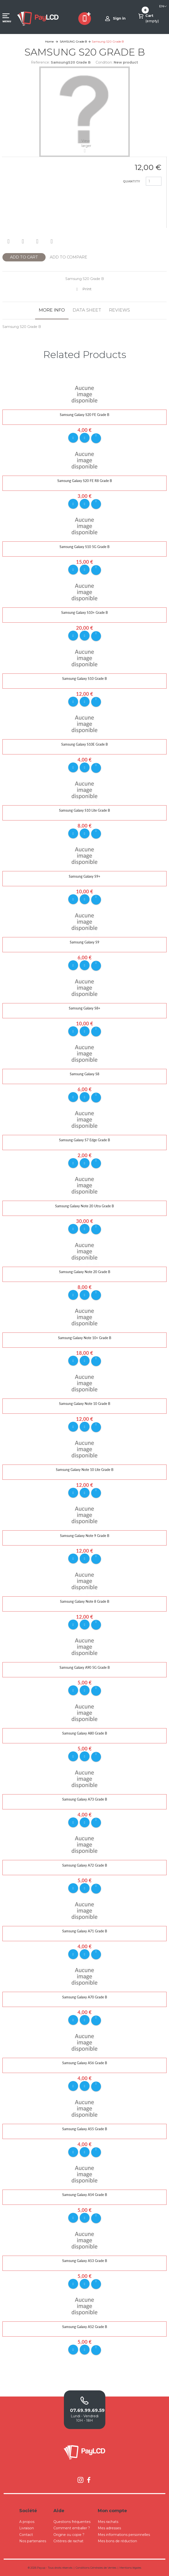  Describe the element at coordinates (84, 2195) in the screenshot. I see `Samsung Galaxy A54 Grade B` at that location.